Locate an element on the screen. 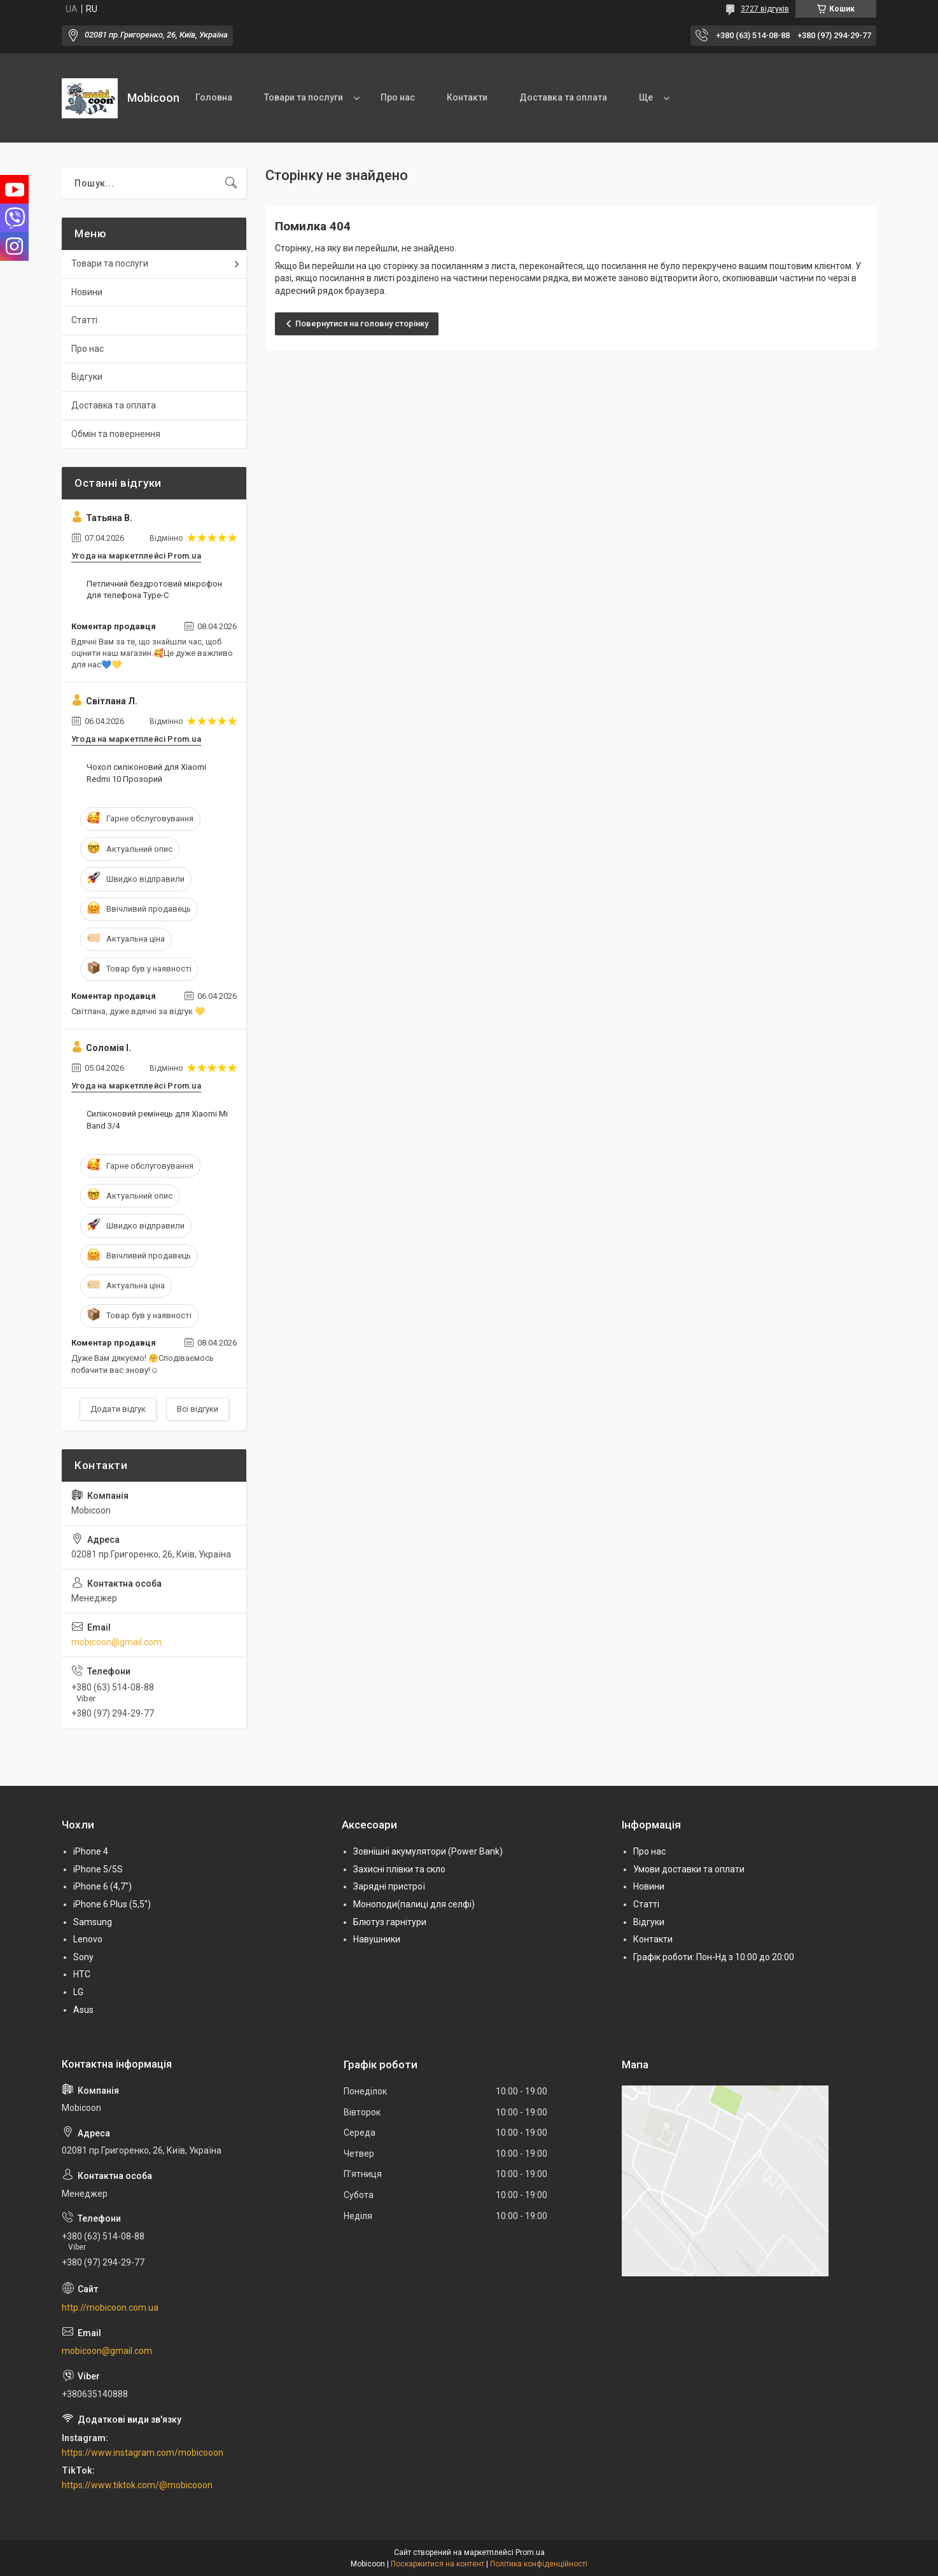  https://www.instagram.com/mobicooon is located at coordinates (142, 2452).